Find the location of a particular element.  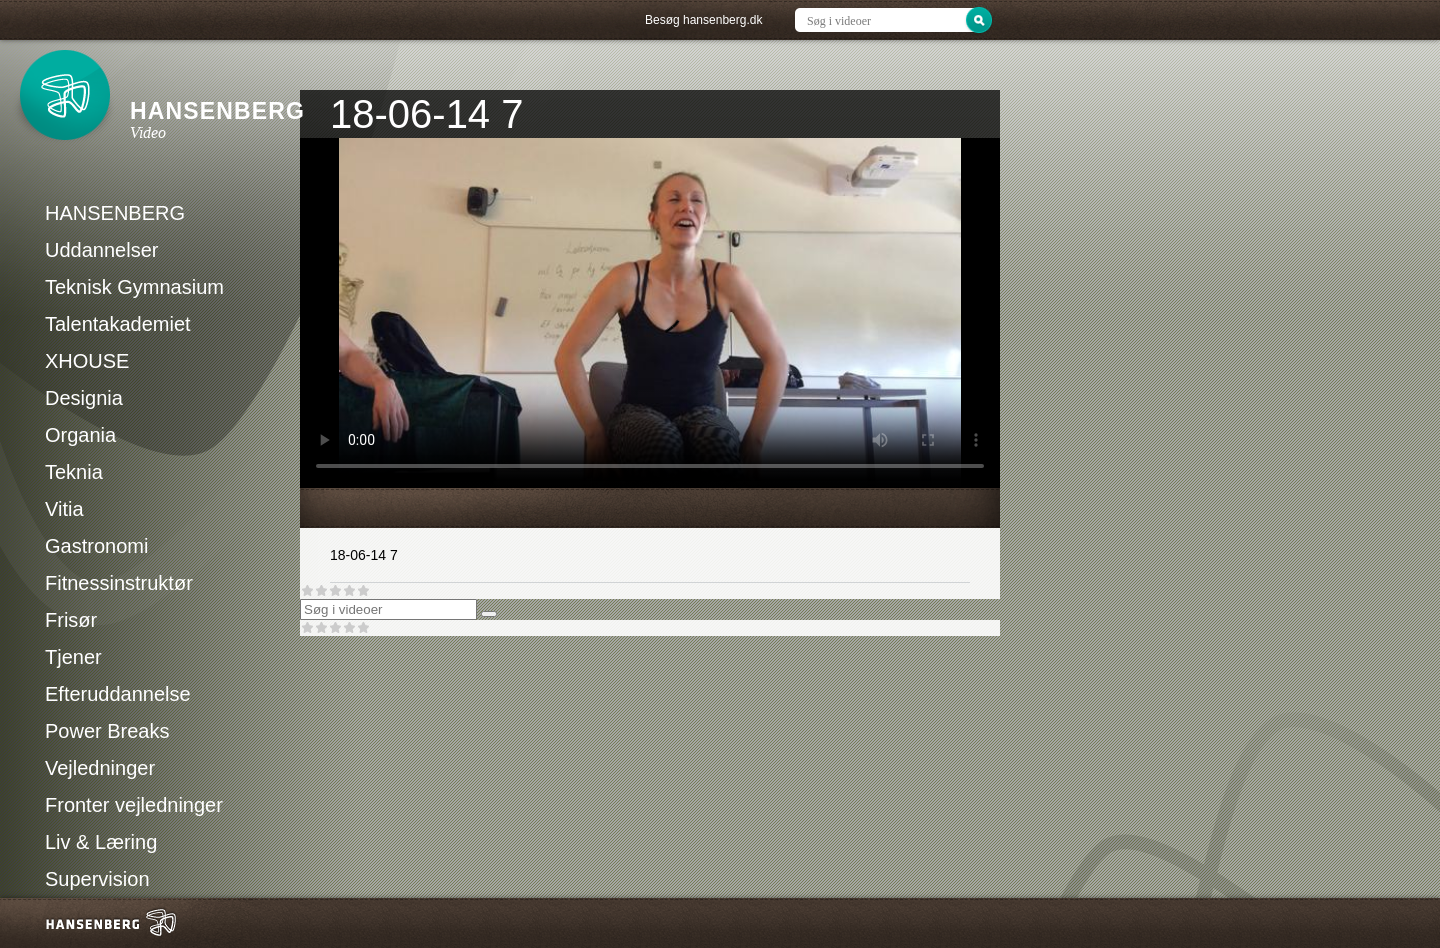

Organia is located at coordinates (80, 435).